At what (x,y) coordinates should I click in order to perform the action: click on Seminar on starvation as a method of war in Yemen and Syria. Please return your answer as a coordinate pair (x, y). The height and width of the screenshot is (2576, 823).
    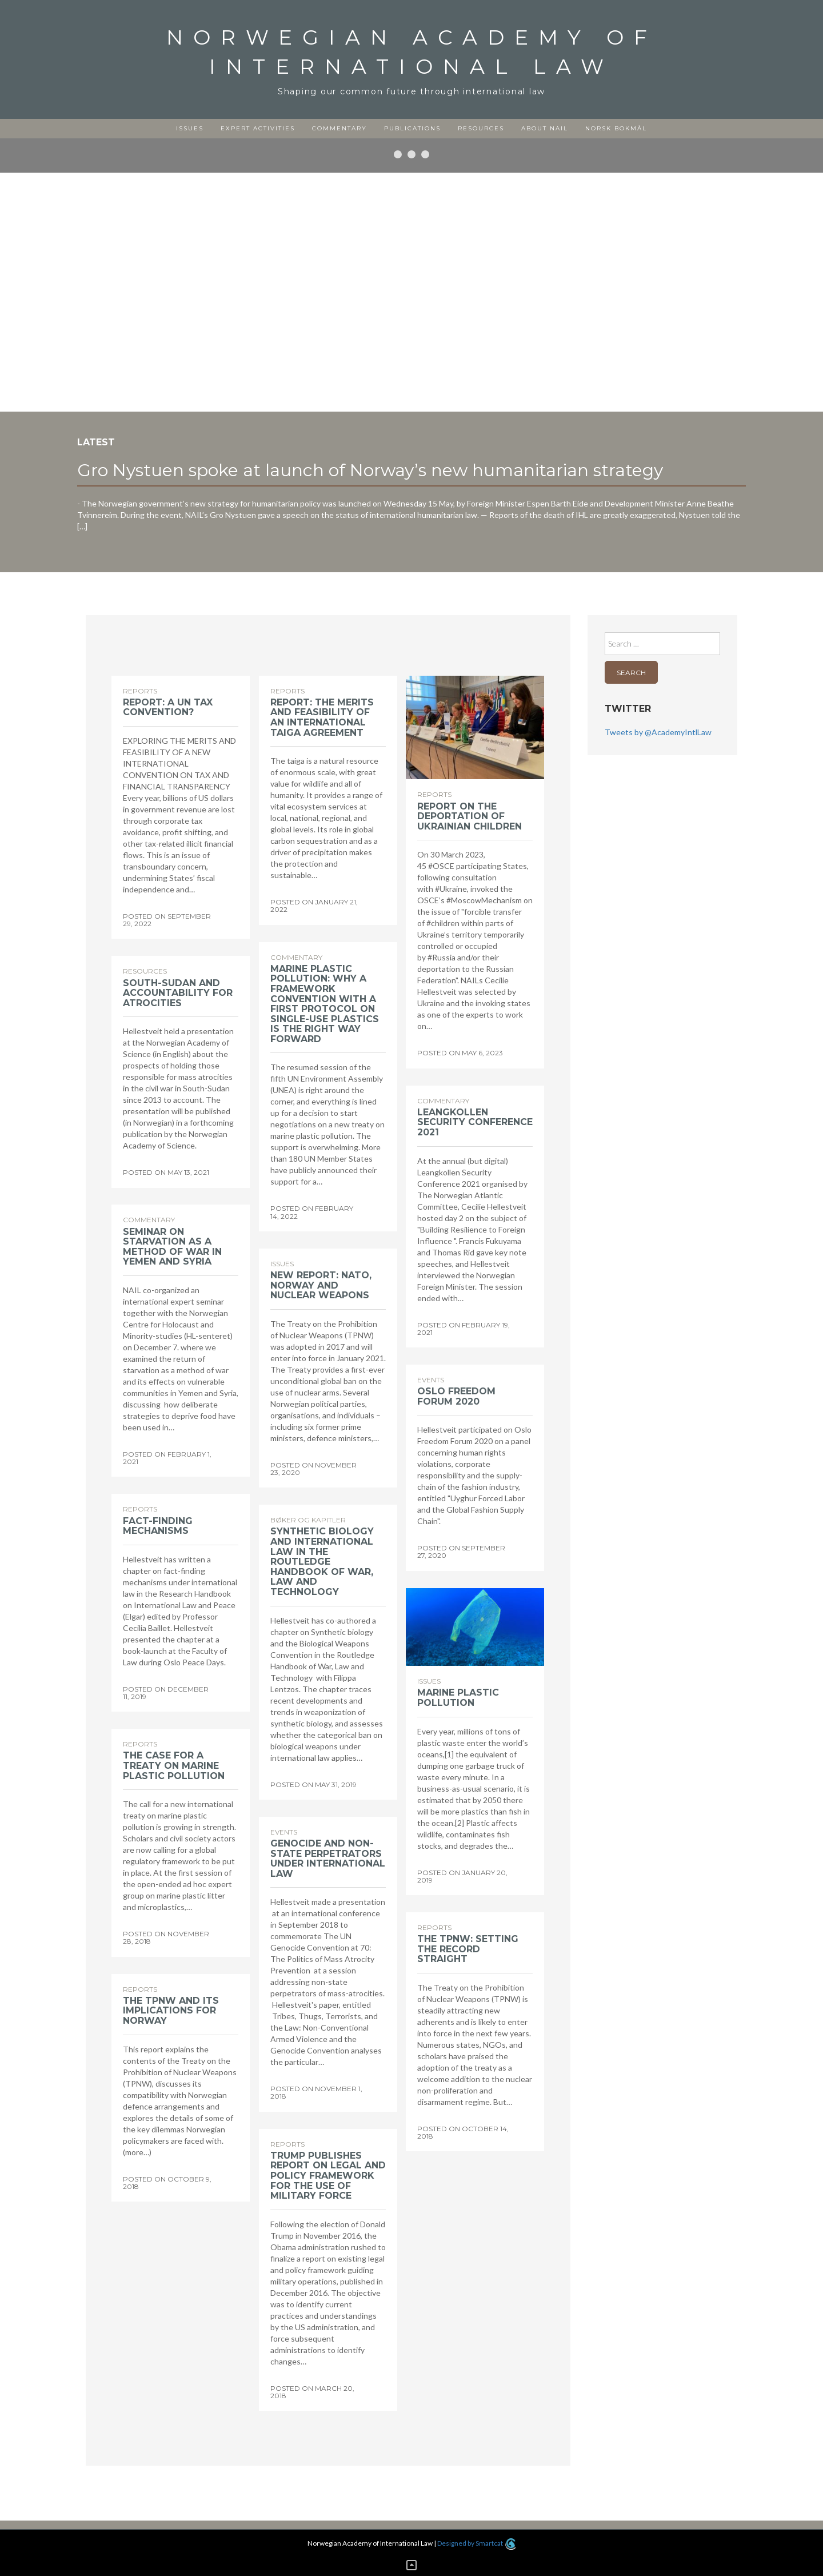
    Looking at the image, I should click on (172, 1246).